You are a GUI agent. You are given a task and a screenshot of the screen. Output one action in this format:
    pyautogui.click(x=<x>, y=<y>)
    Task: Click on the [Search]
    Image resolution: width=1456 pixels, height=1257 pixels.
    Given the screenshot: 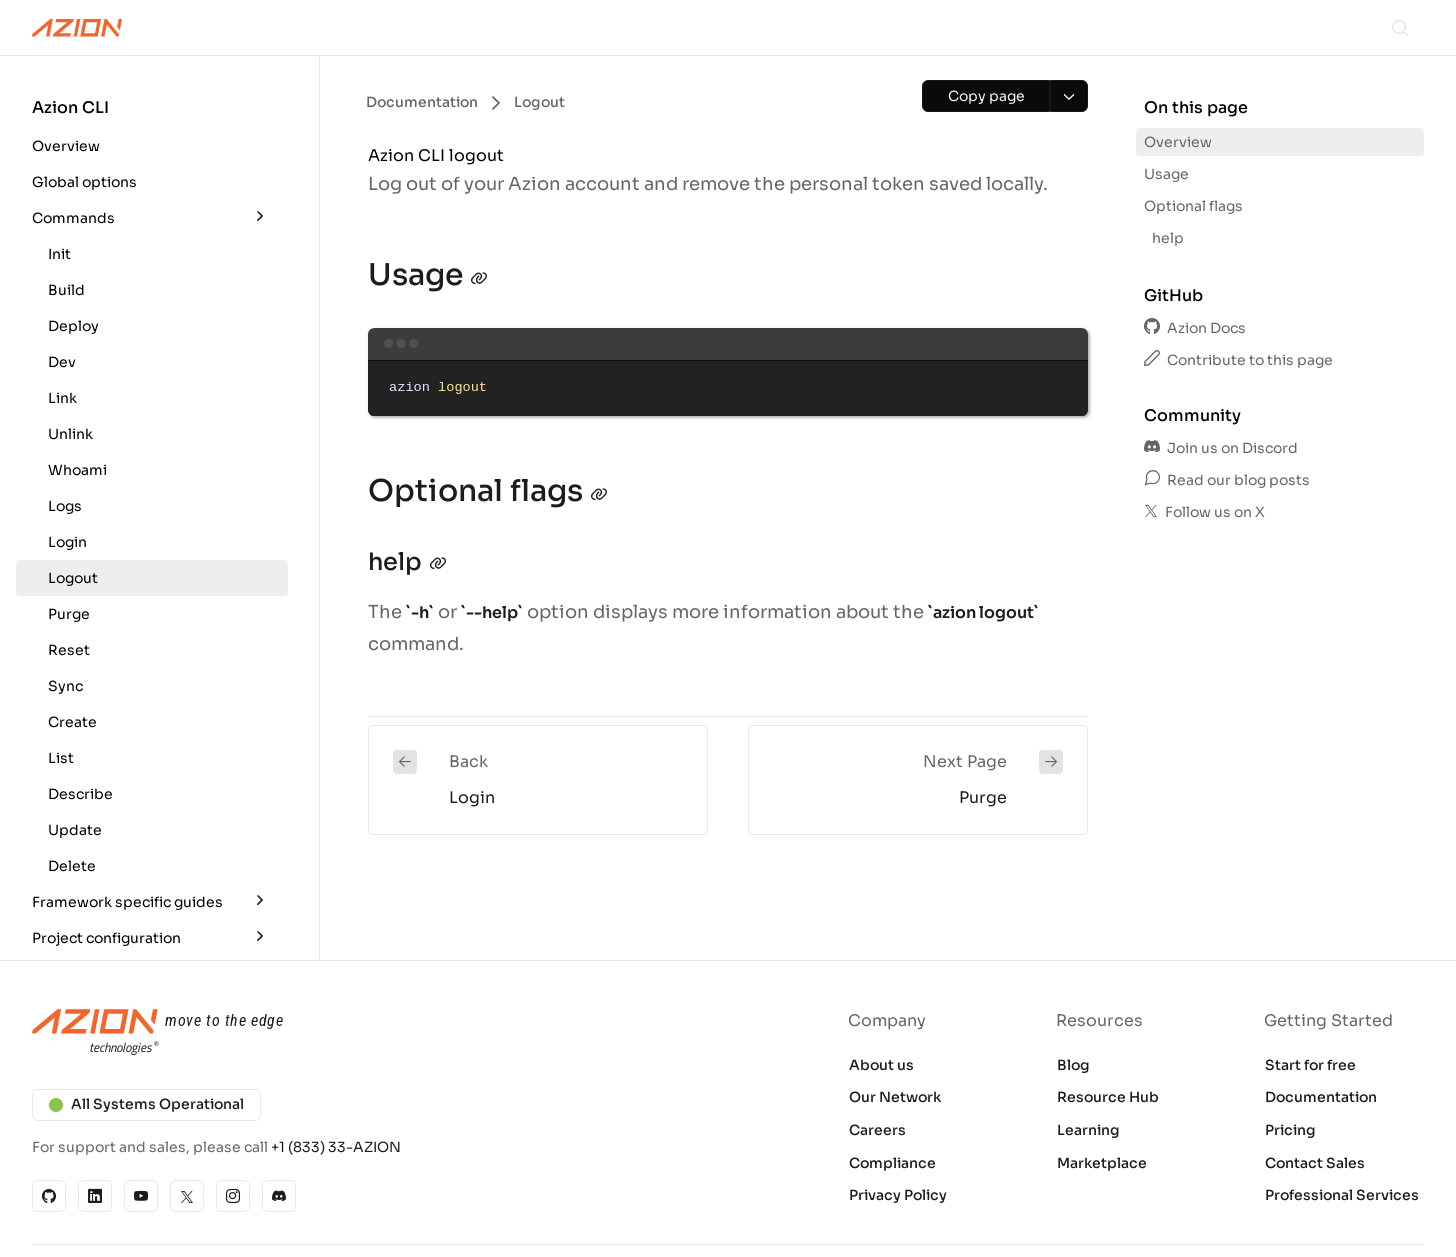 What is the action you would take?
    pyautogui.click(x=1400, y=28)
    